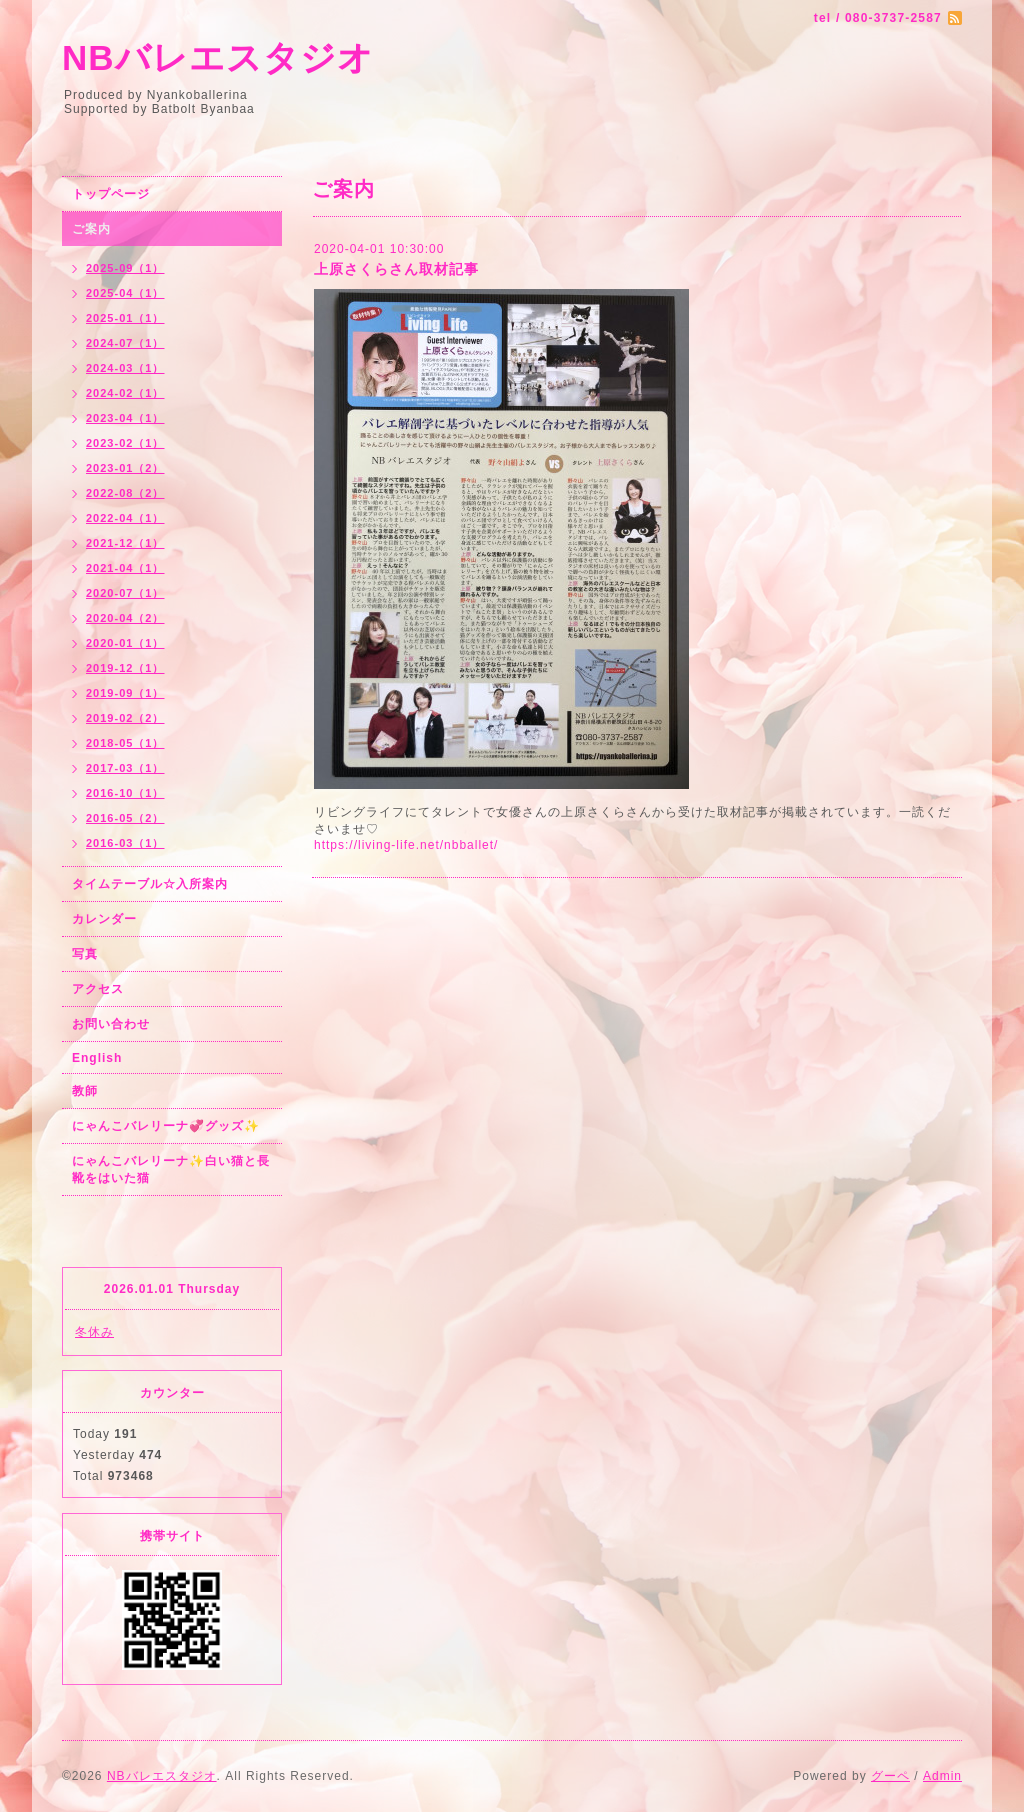  Describe the element at coordinates (125, 393) in the screenshot. I see `2024-02（1）` at that location.